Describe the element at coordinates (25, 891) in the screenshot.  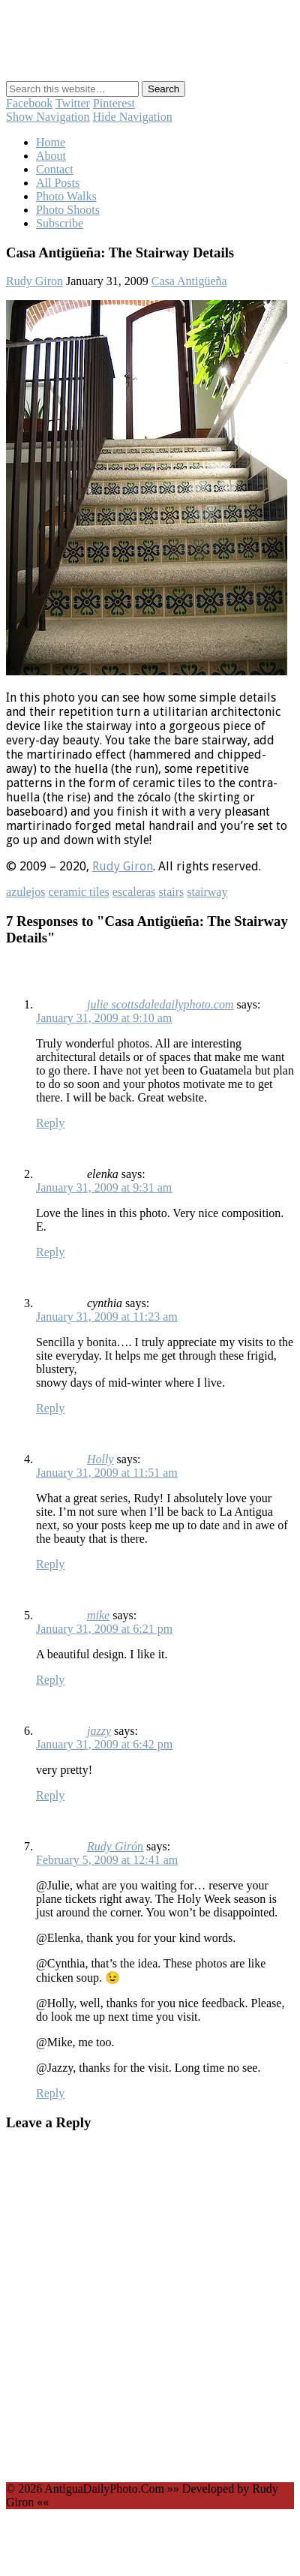
I see `azulejos` at that location.